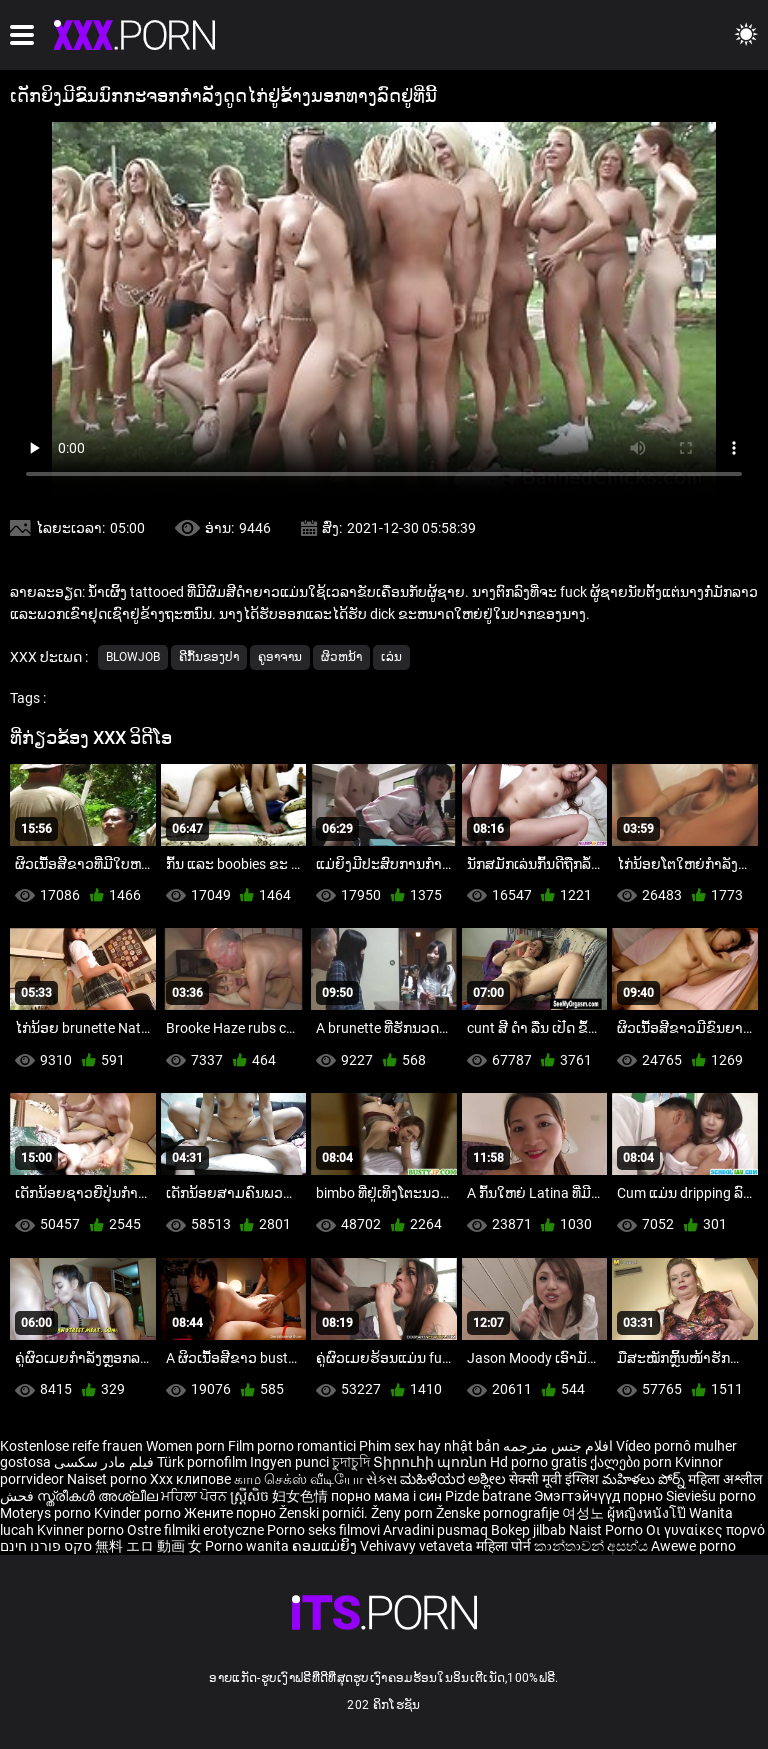  I want to click on காம செக்ஸ் வீடியோ, so click(298, 1479).